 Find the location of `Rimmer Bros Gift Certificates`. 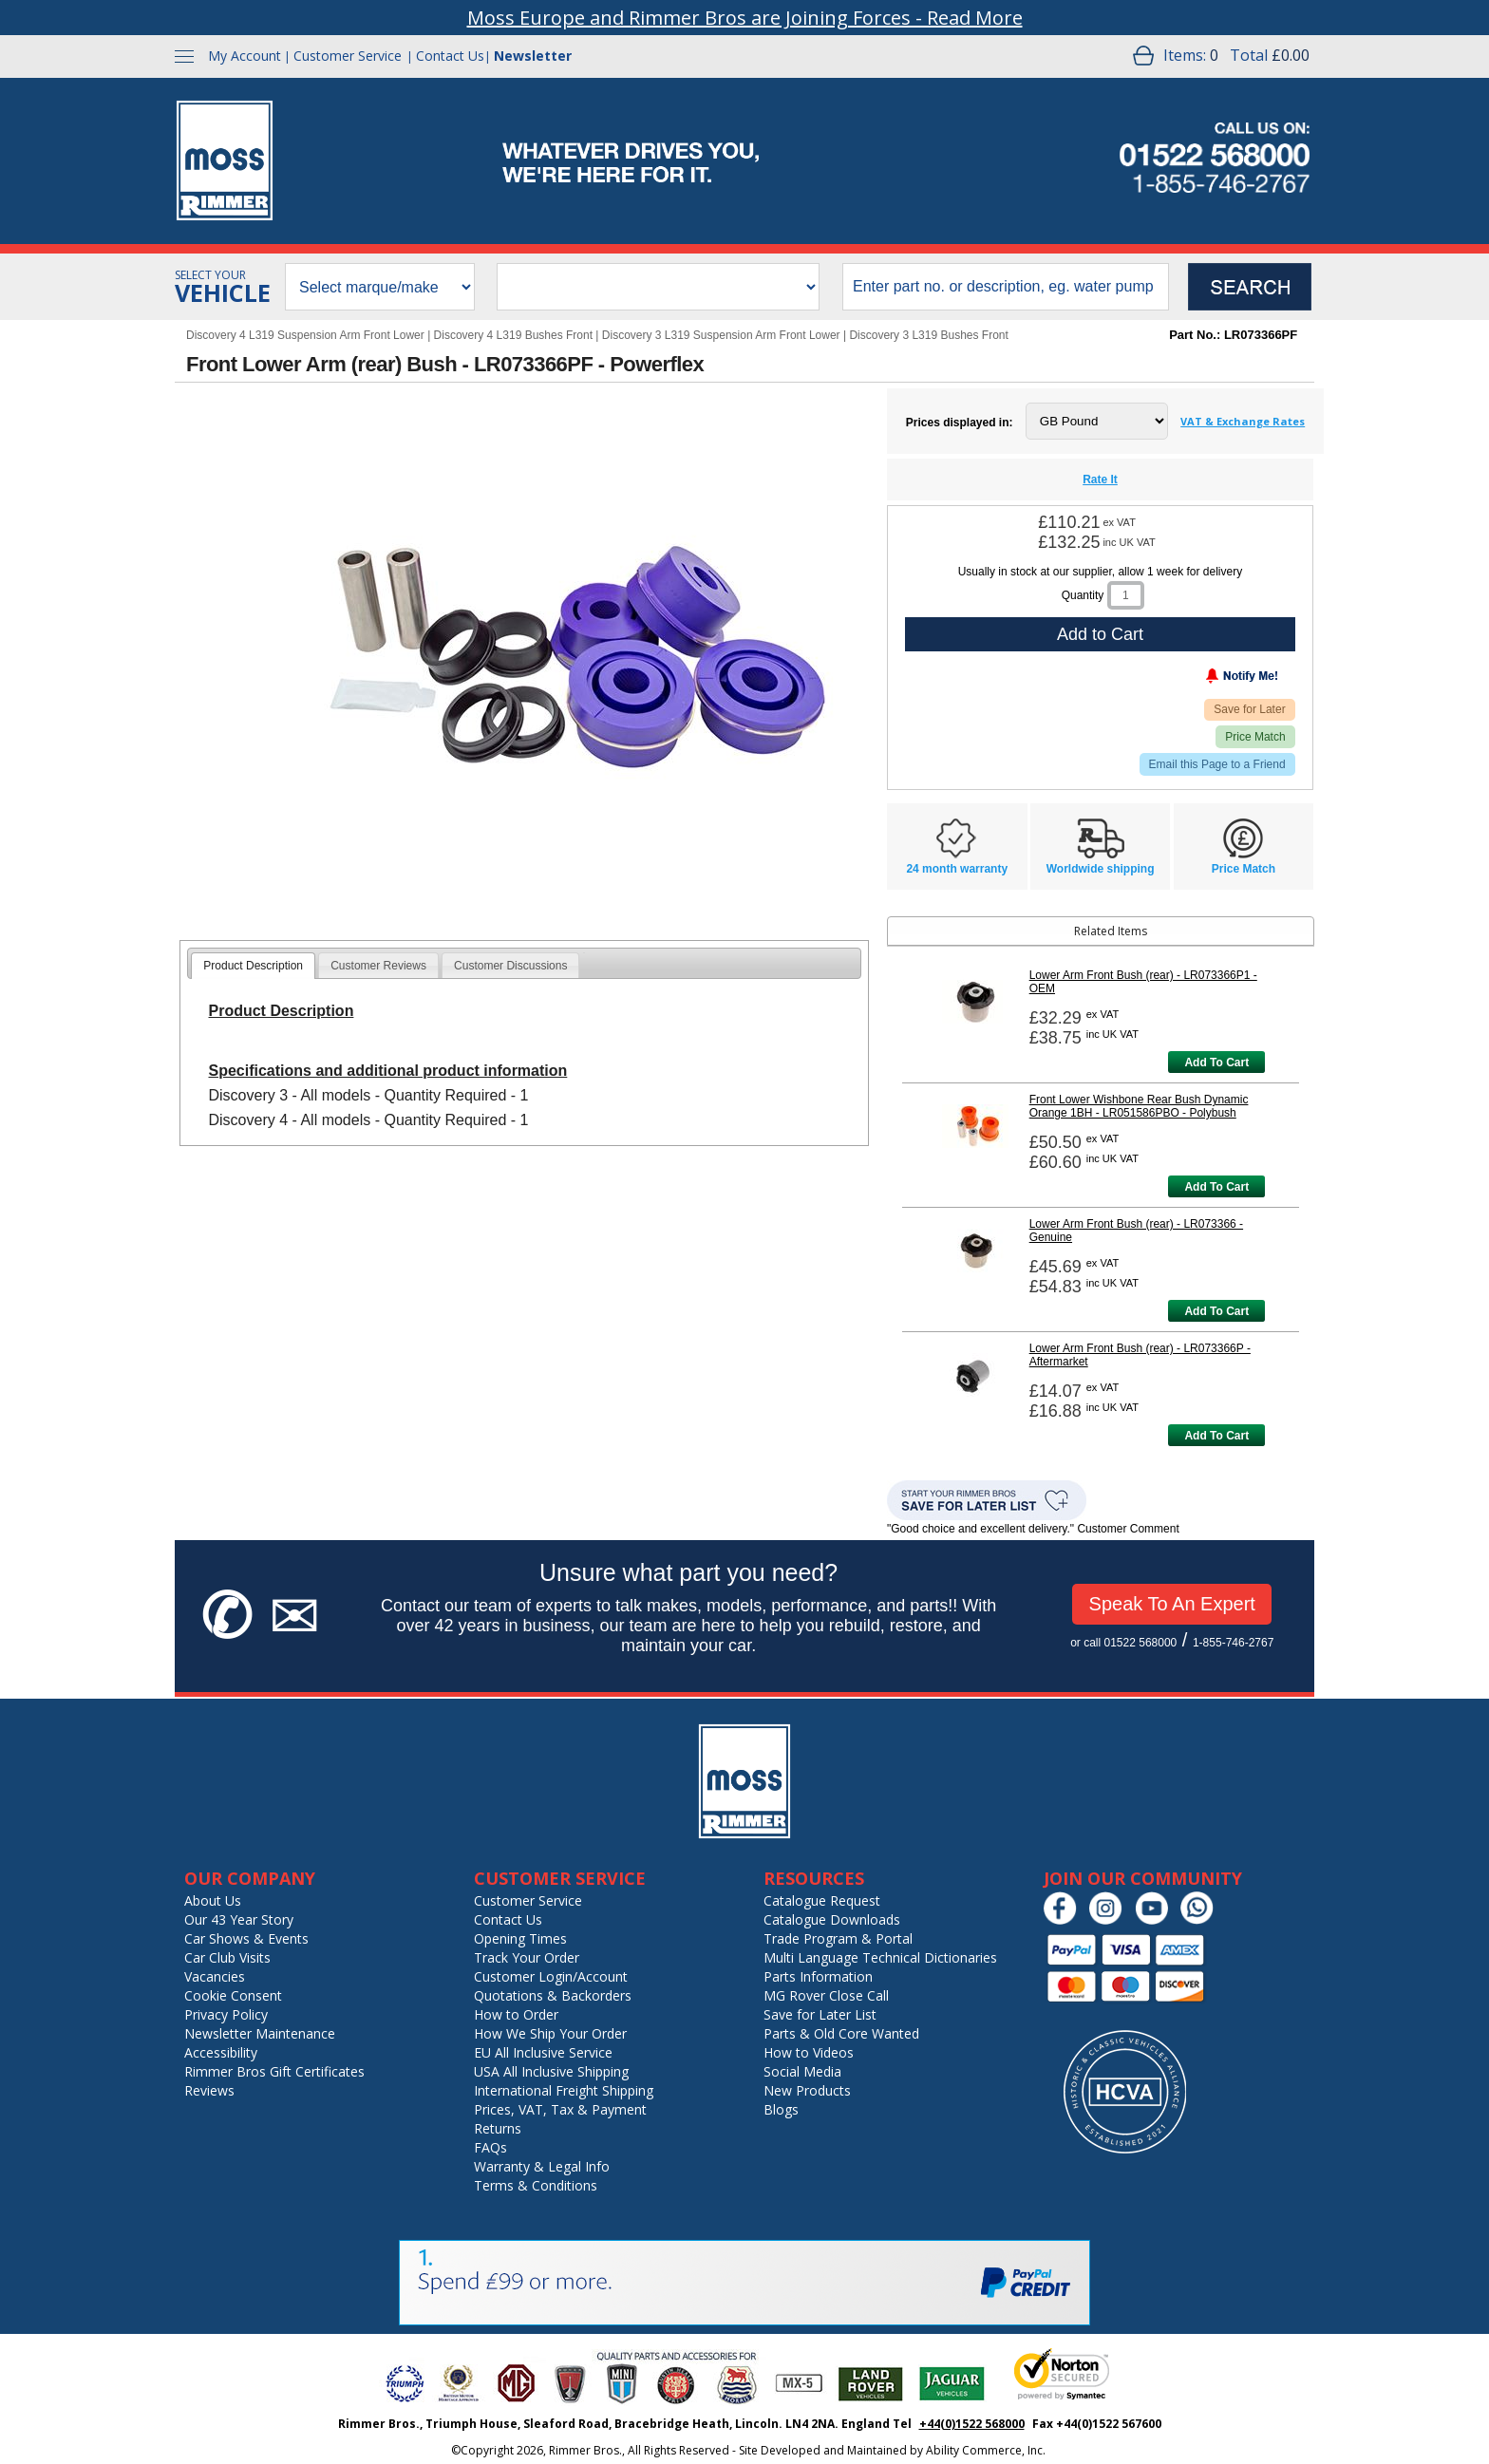

Rimmer Bros Gift Certificates is located at coordinates (274, 2071).